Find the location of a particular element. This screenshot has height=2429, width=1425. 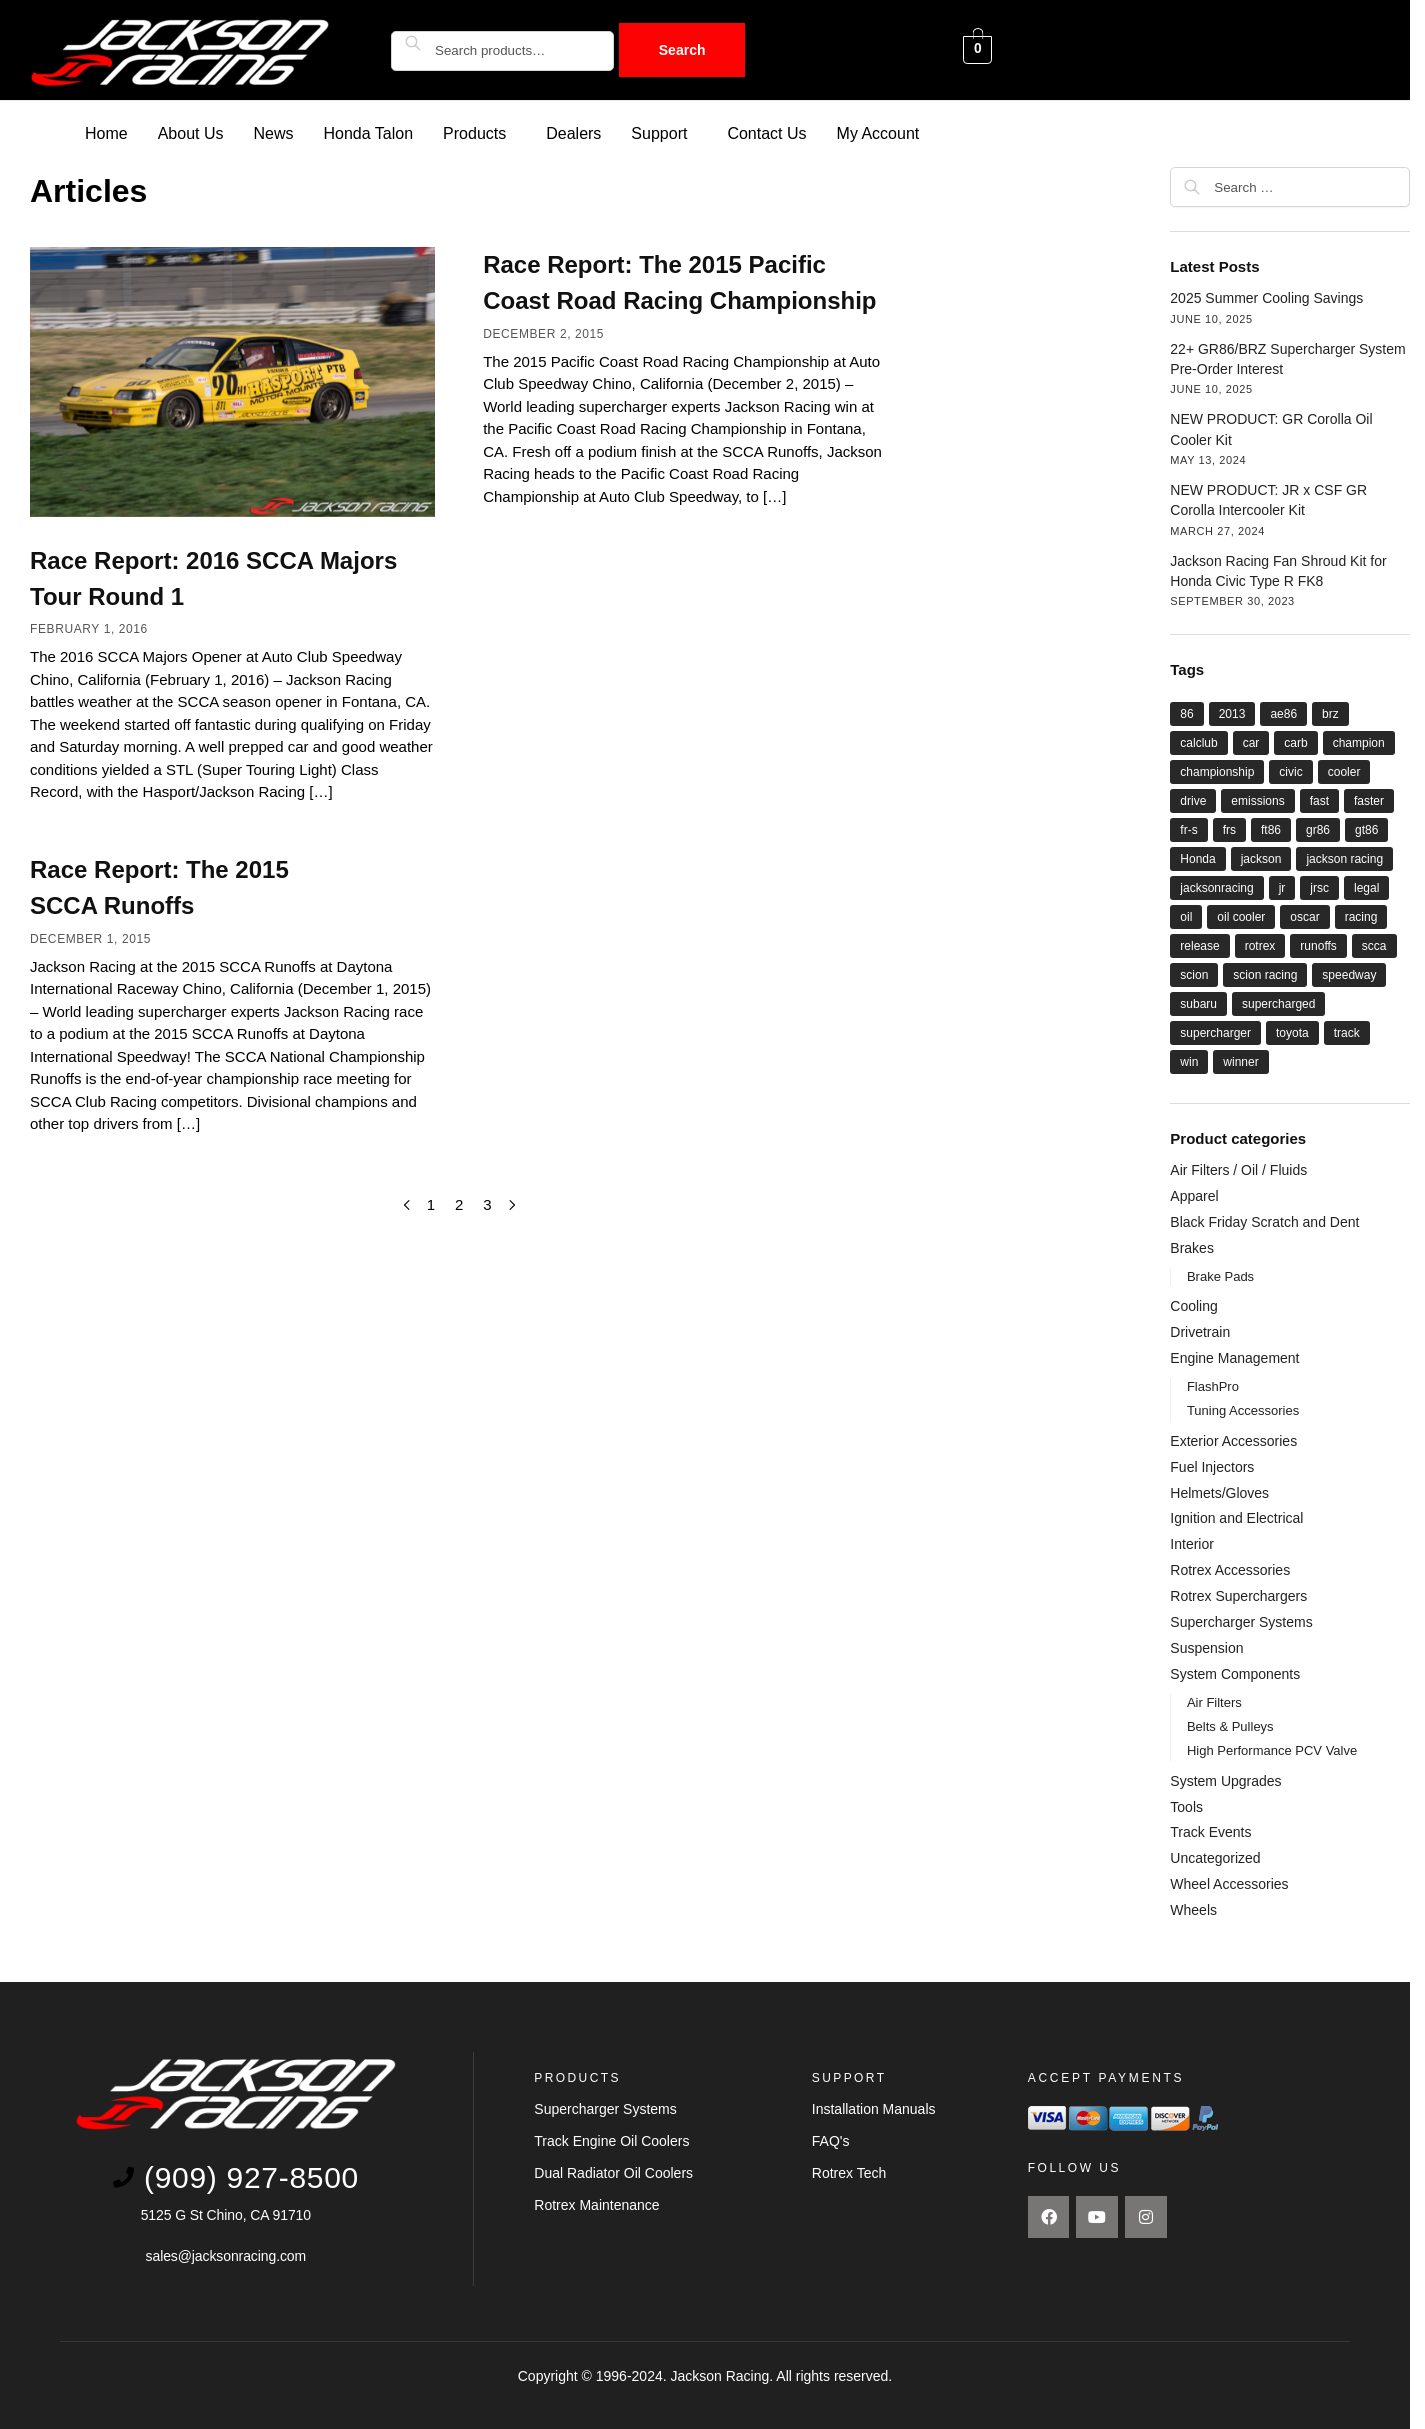

winner [winner (20 items)] is located at coordinates (1240, 1061).